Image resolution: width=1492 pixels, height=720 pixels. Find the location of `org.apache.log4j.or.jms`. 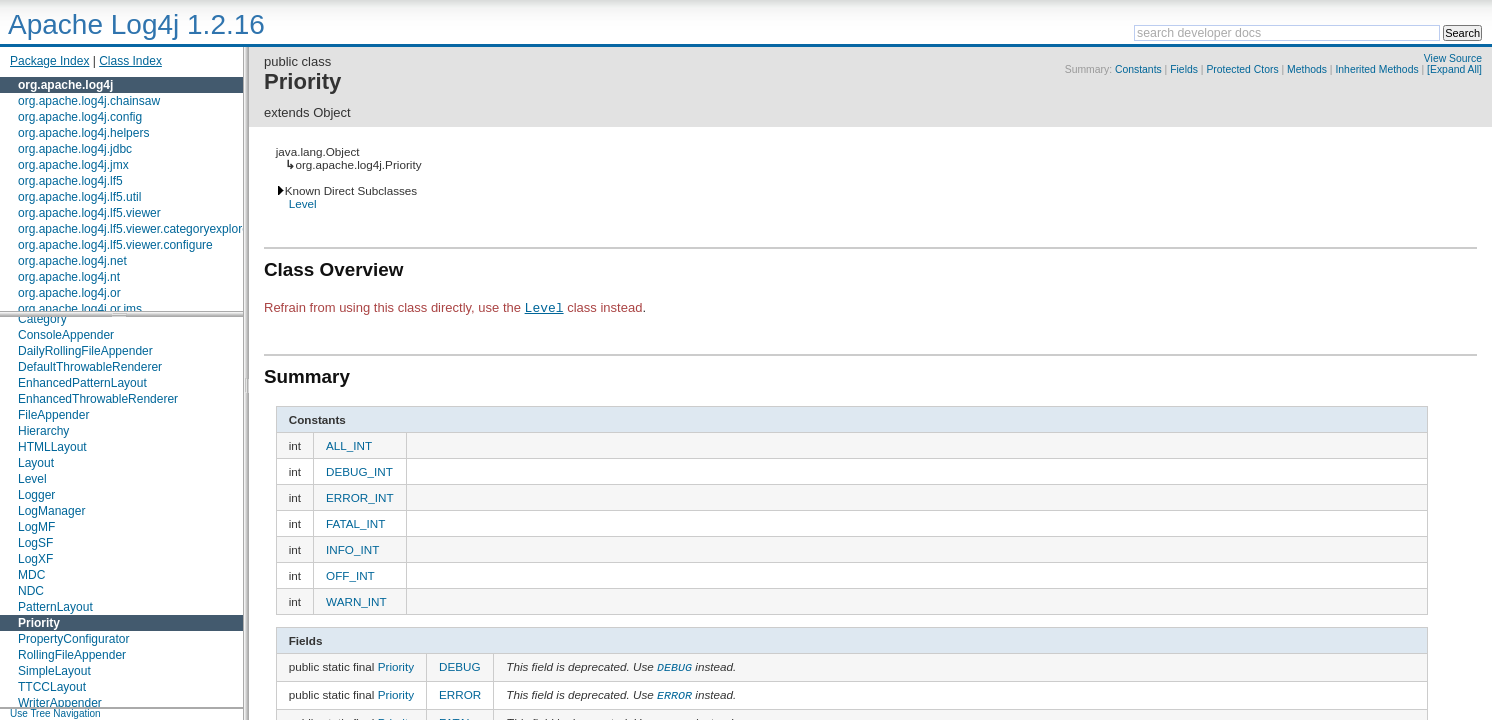

org.apache.log4j.or.jms is located at coordinates (80, 309).